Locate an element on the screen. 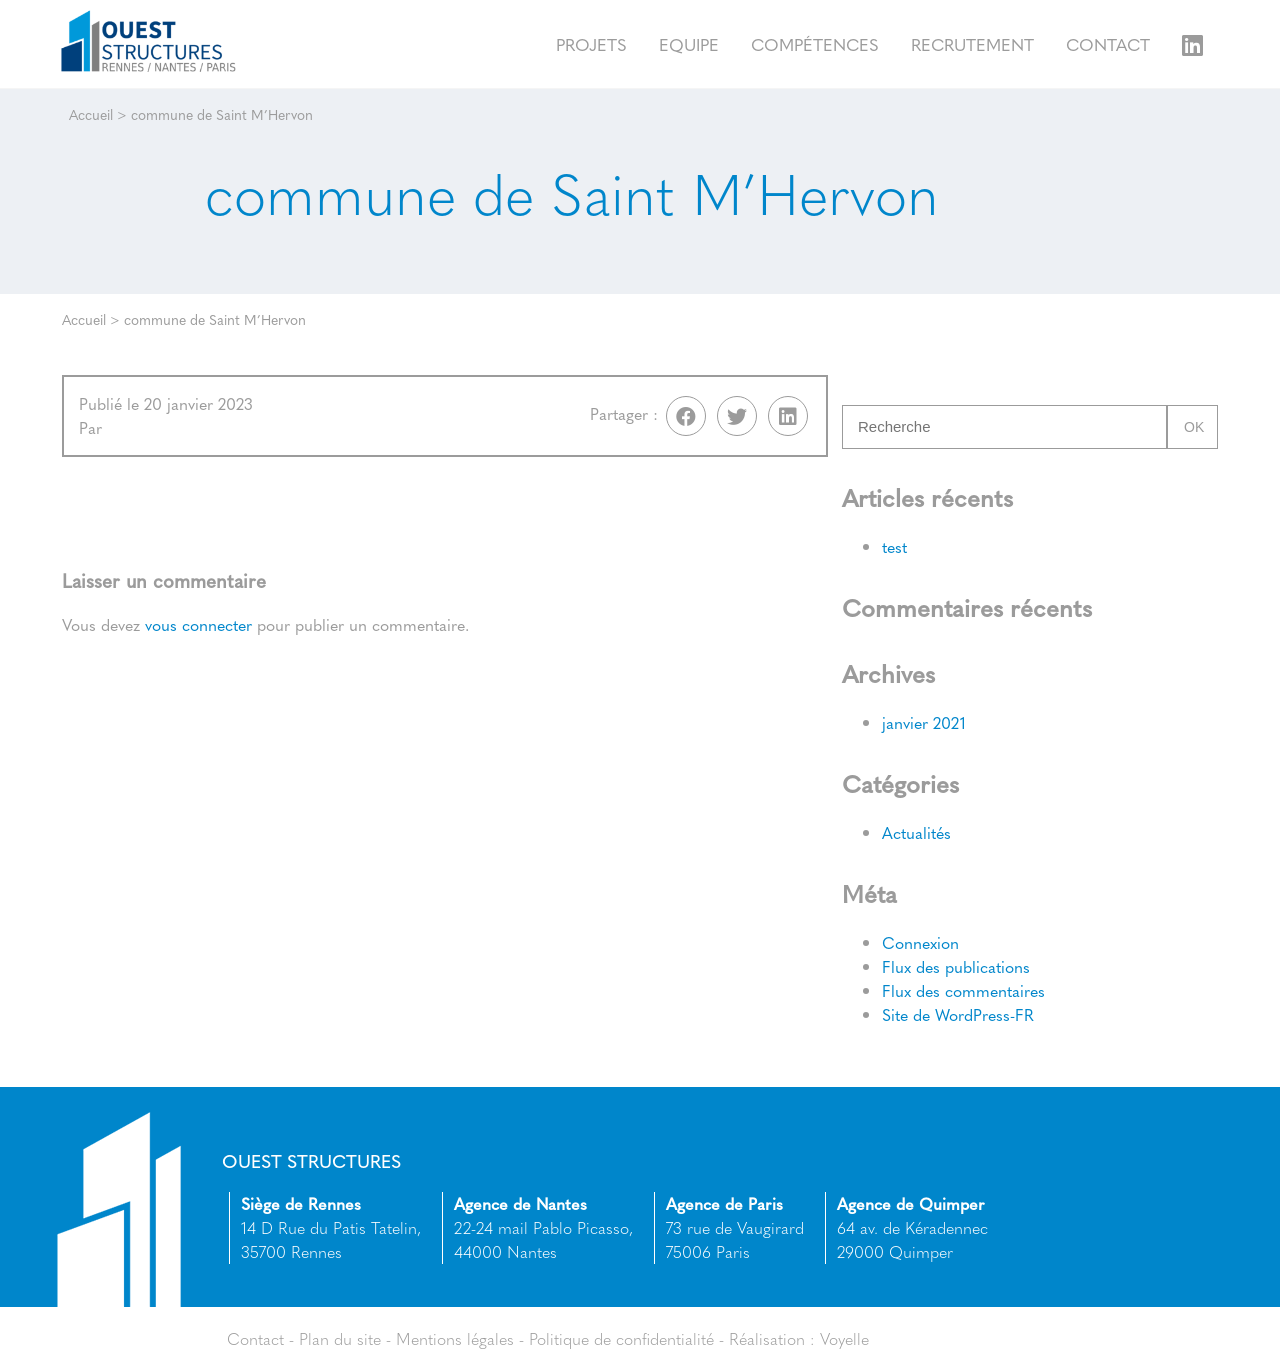 This screenshot has height=1371, width=1280. Recrutement is located at coordinates (972, 43).